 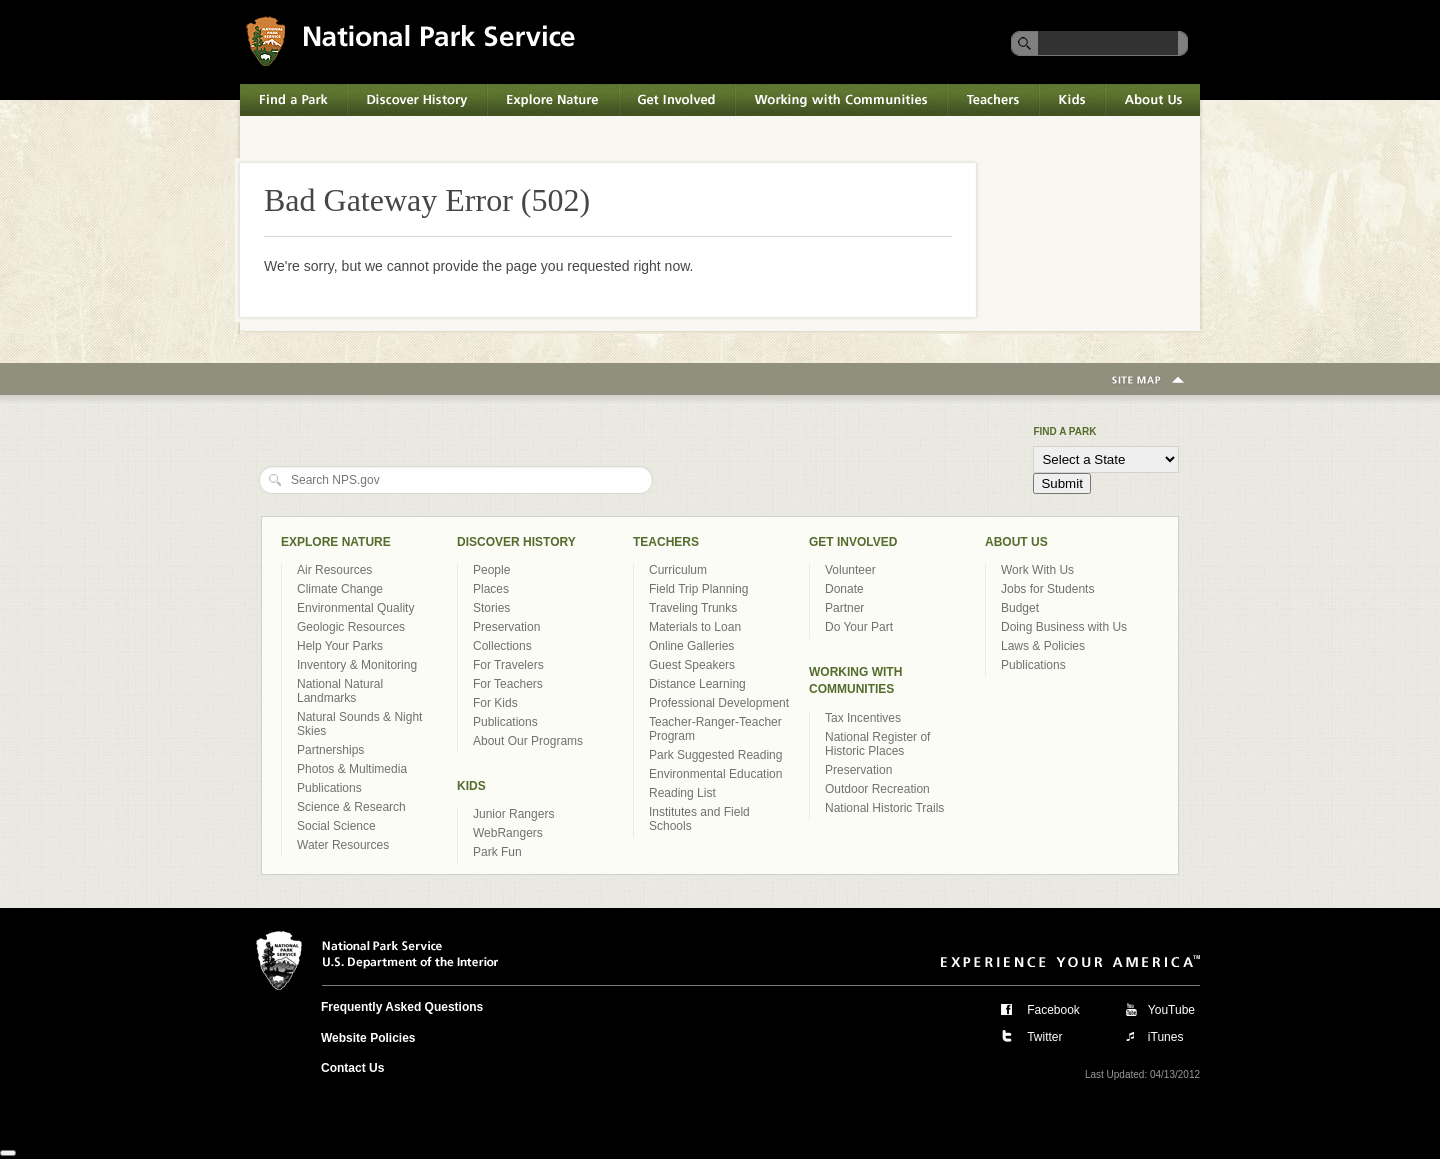 What do you see at coordinates (340, 691) in the screenshot?
I see `National Natural Landmarks` at bounding box center [340, 691].